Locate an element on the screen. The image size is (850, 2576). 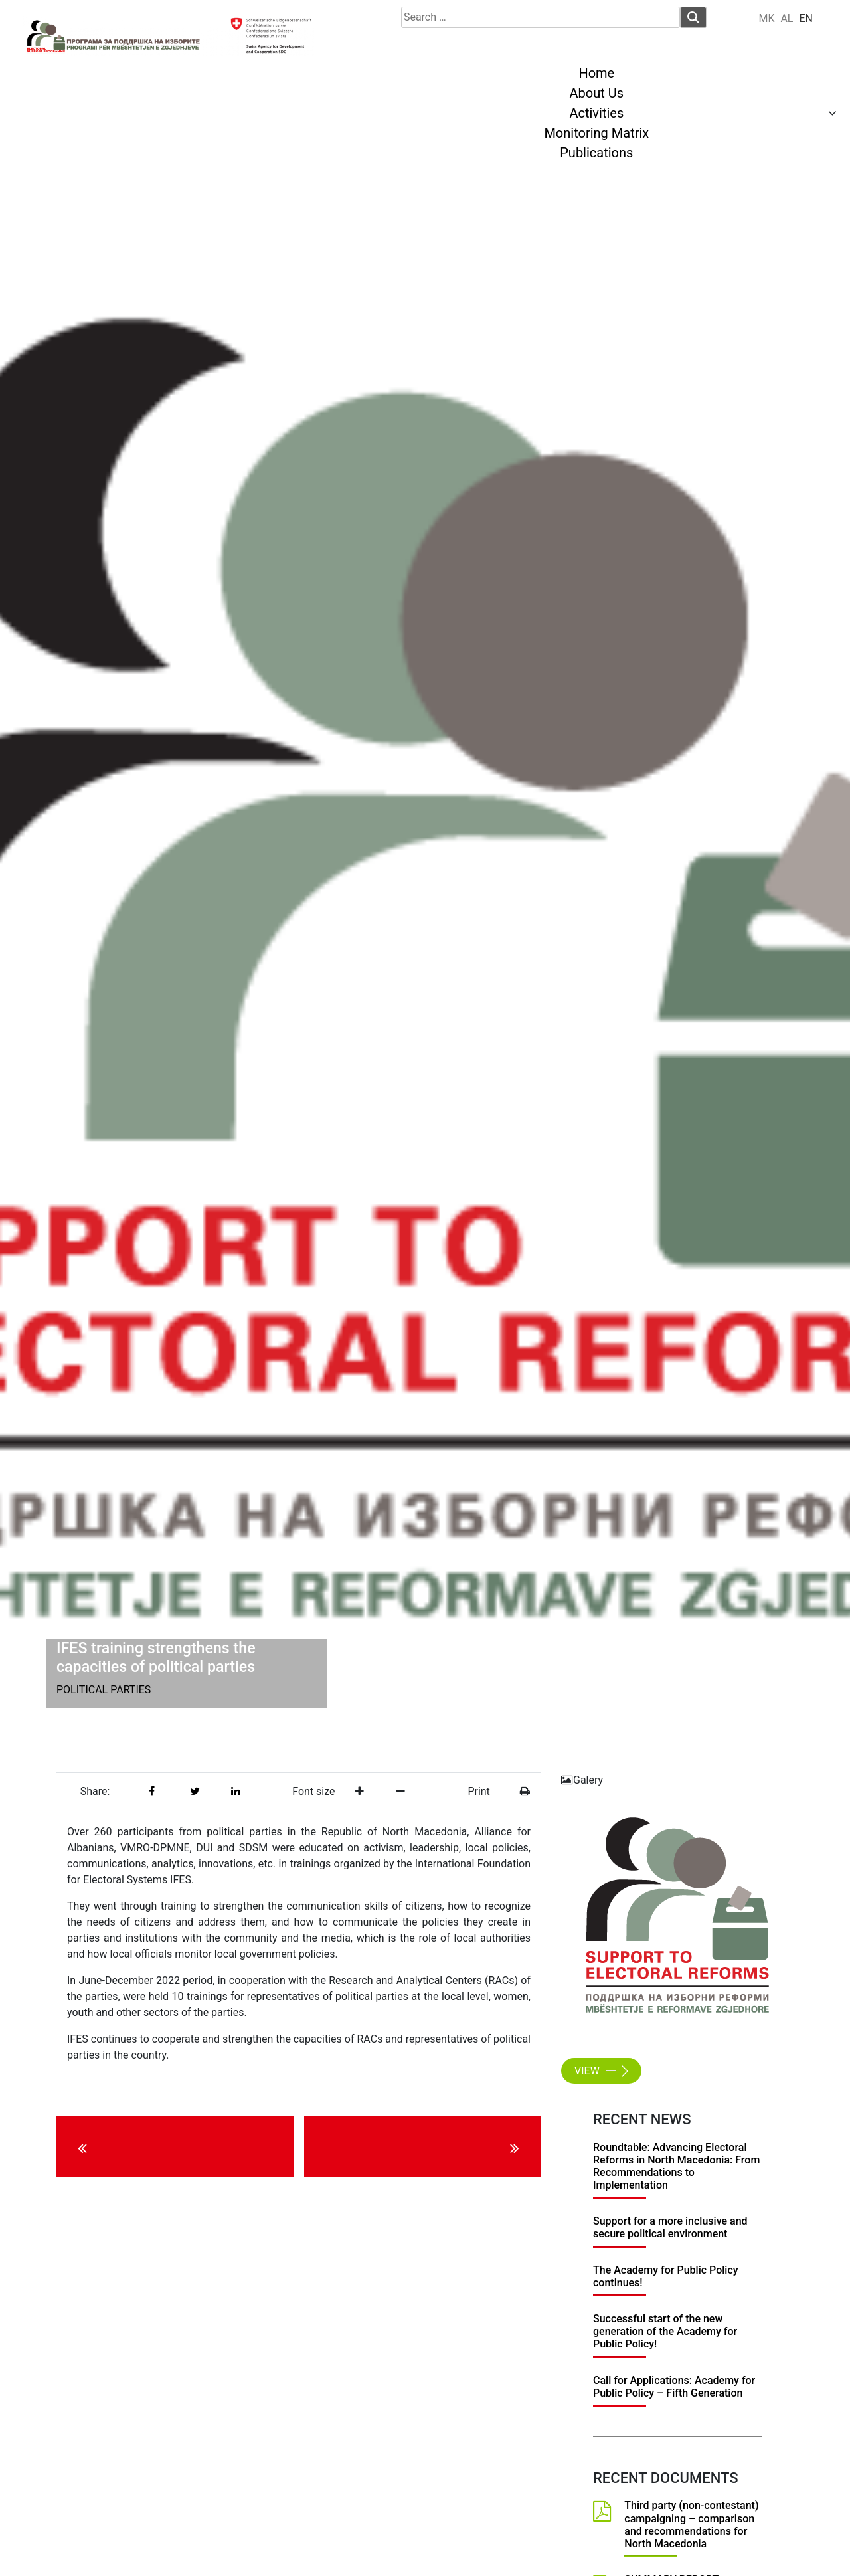
Support for a more inclusive and secure political environment is located at coordinates (670, 2227).